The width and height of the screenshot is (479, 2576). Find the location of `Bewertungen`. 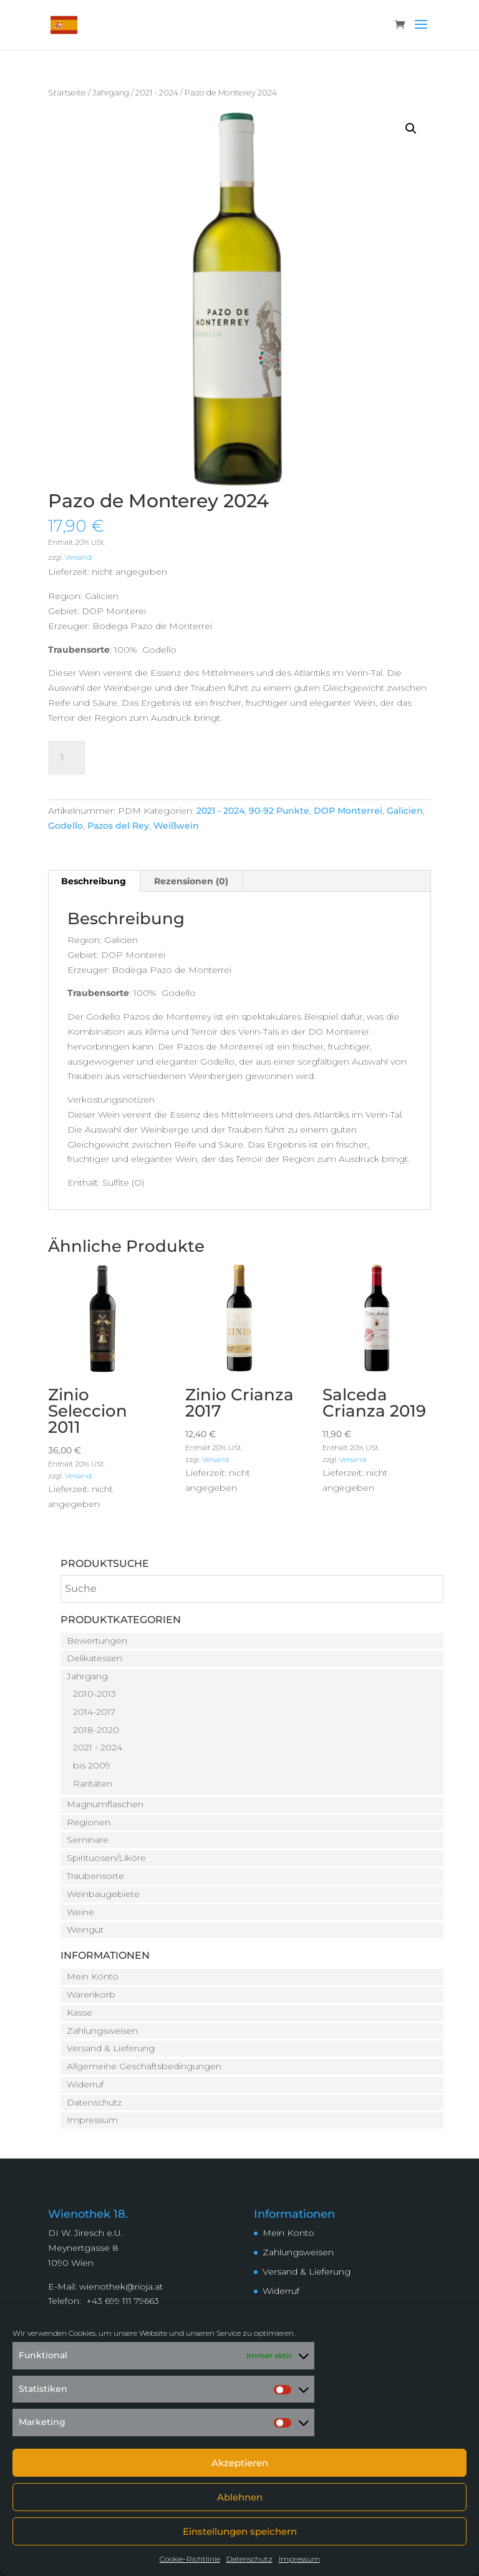

Bewertungen is located at coordinates (97, 1640).